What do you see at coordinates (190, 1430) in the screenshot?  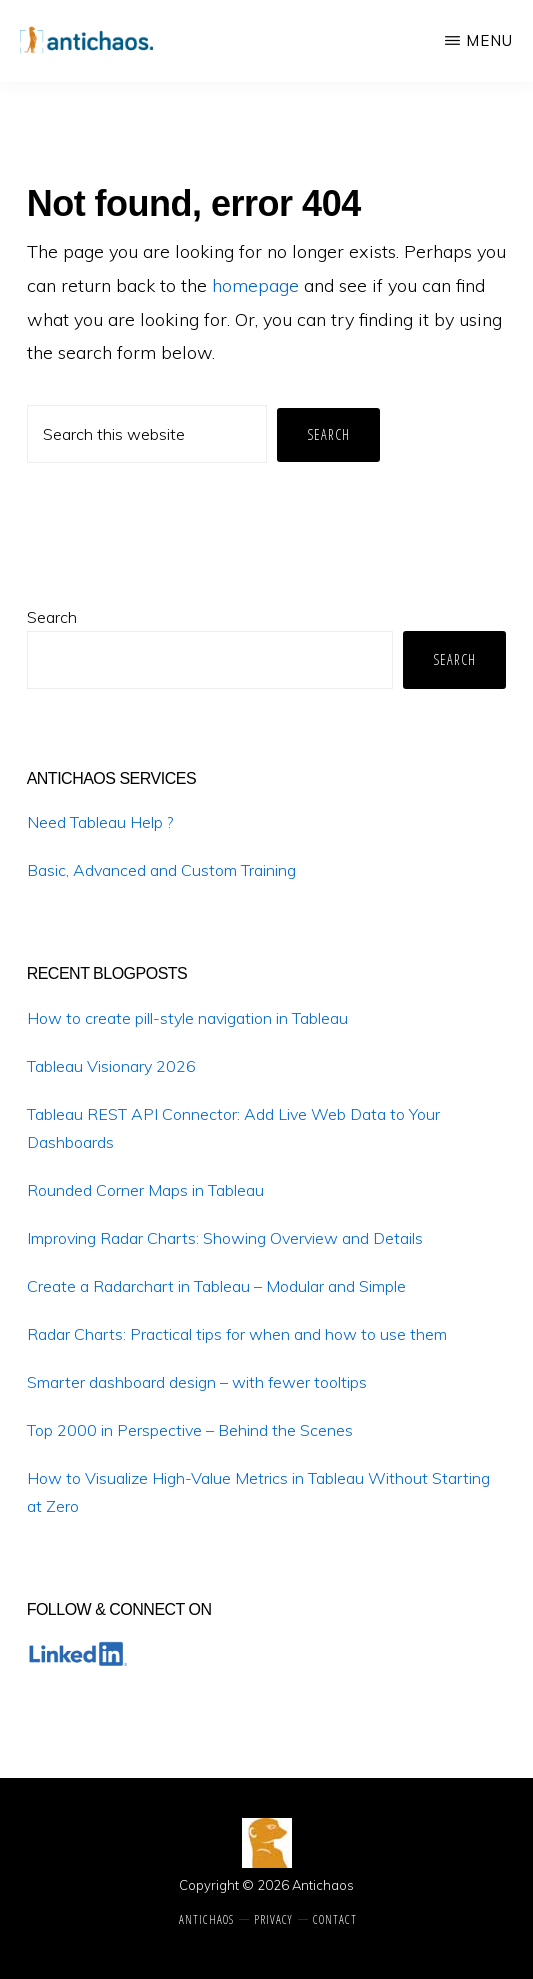 I see `Top 2000 in Perspective – Behind the Scenes` at bounding box center [190, 1430].